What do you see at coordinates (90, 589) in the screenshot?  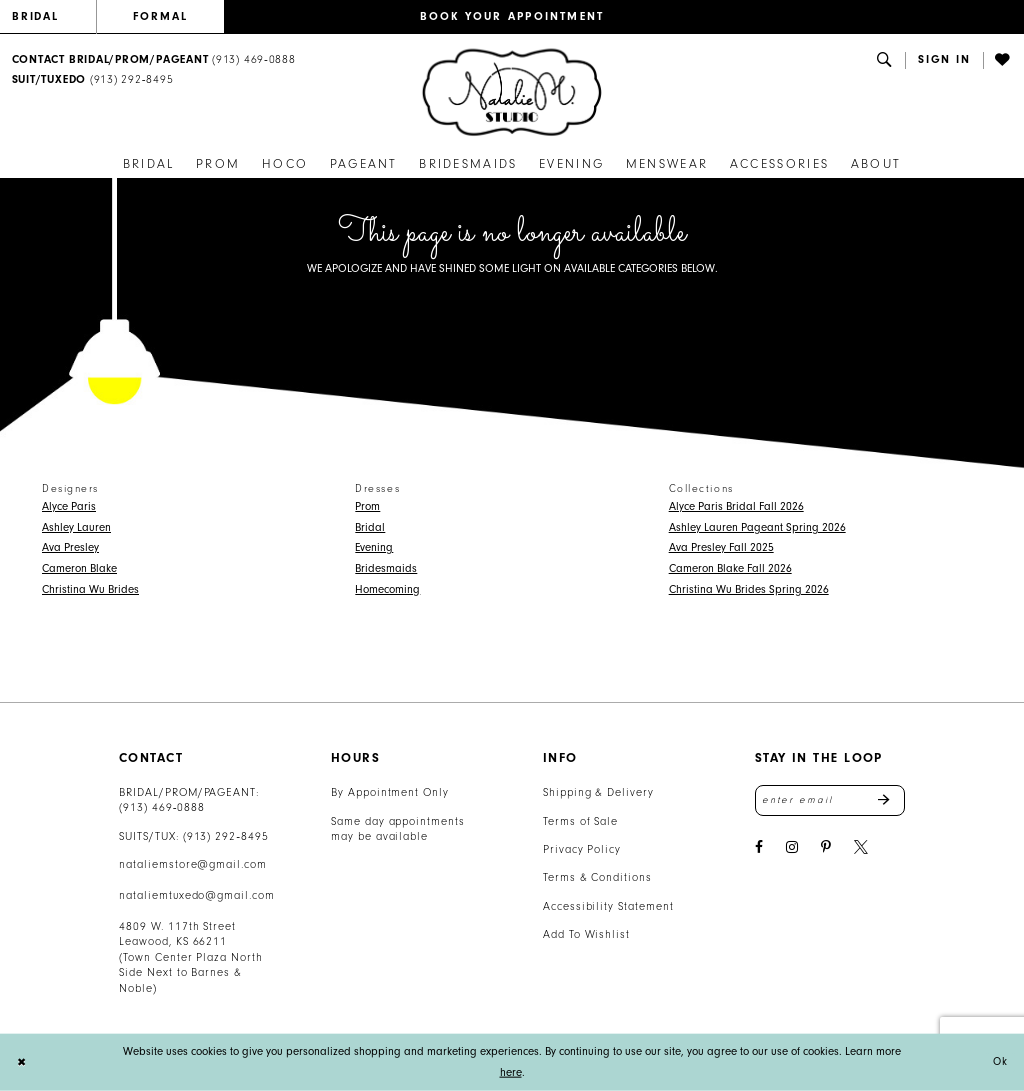 I see `Christina Wu Brides` at bounding box center [90, 589].